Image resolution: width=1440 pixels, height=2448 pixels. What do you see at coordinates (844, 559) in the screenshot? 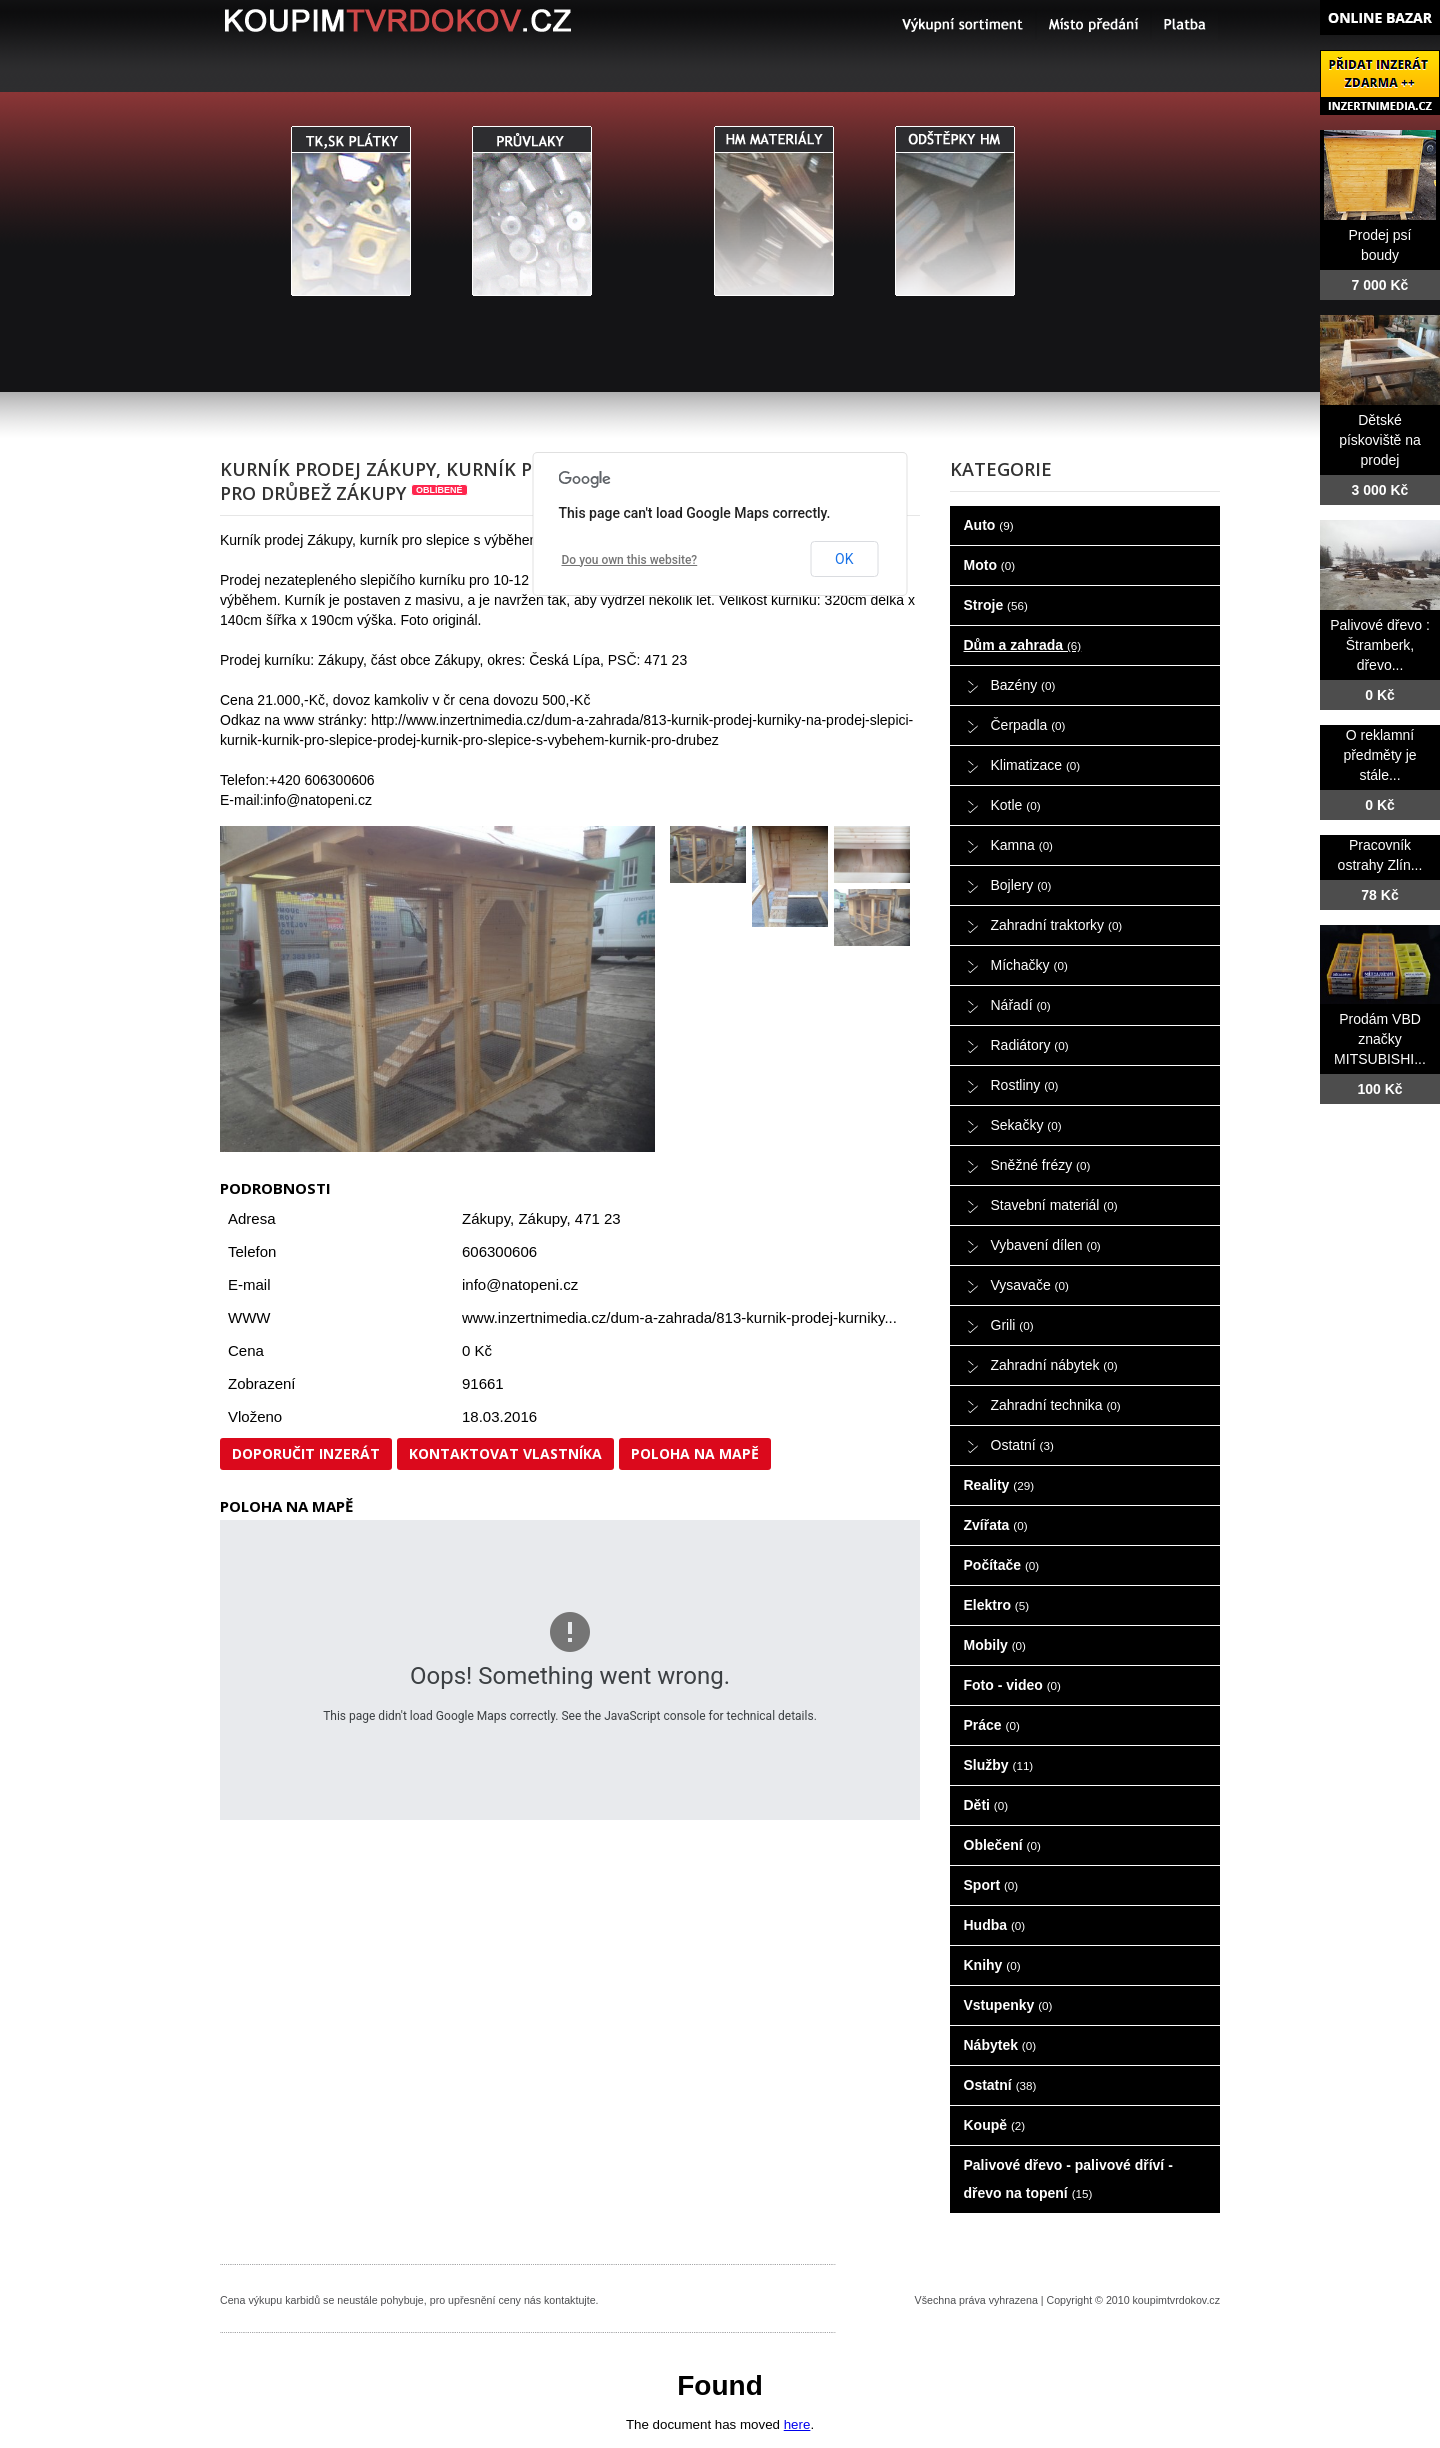
I see `OK` at bounding box center [844, 559].